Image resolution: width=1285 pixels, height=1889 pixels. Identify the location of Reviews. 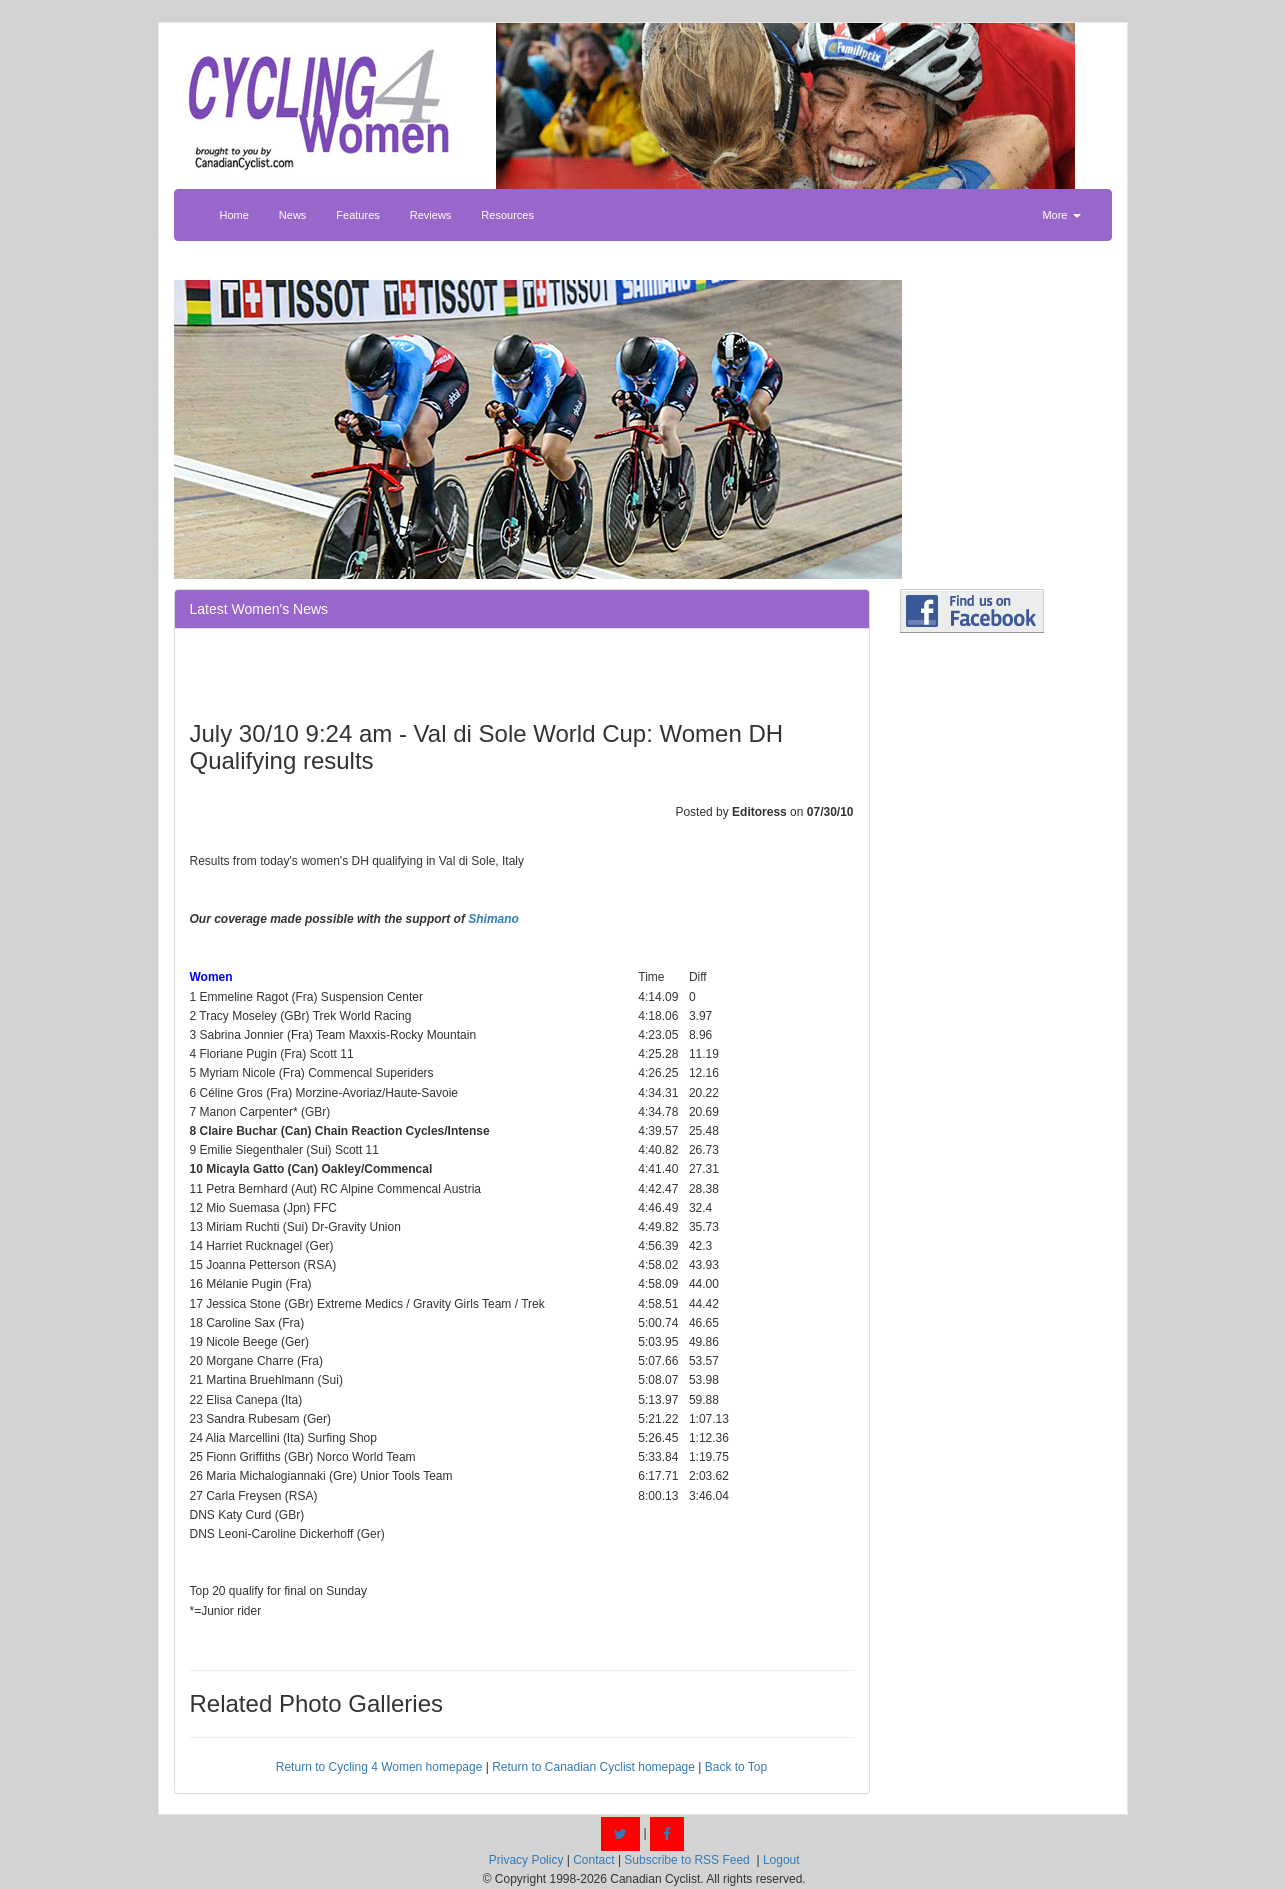
(431, 215).